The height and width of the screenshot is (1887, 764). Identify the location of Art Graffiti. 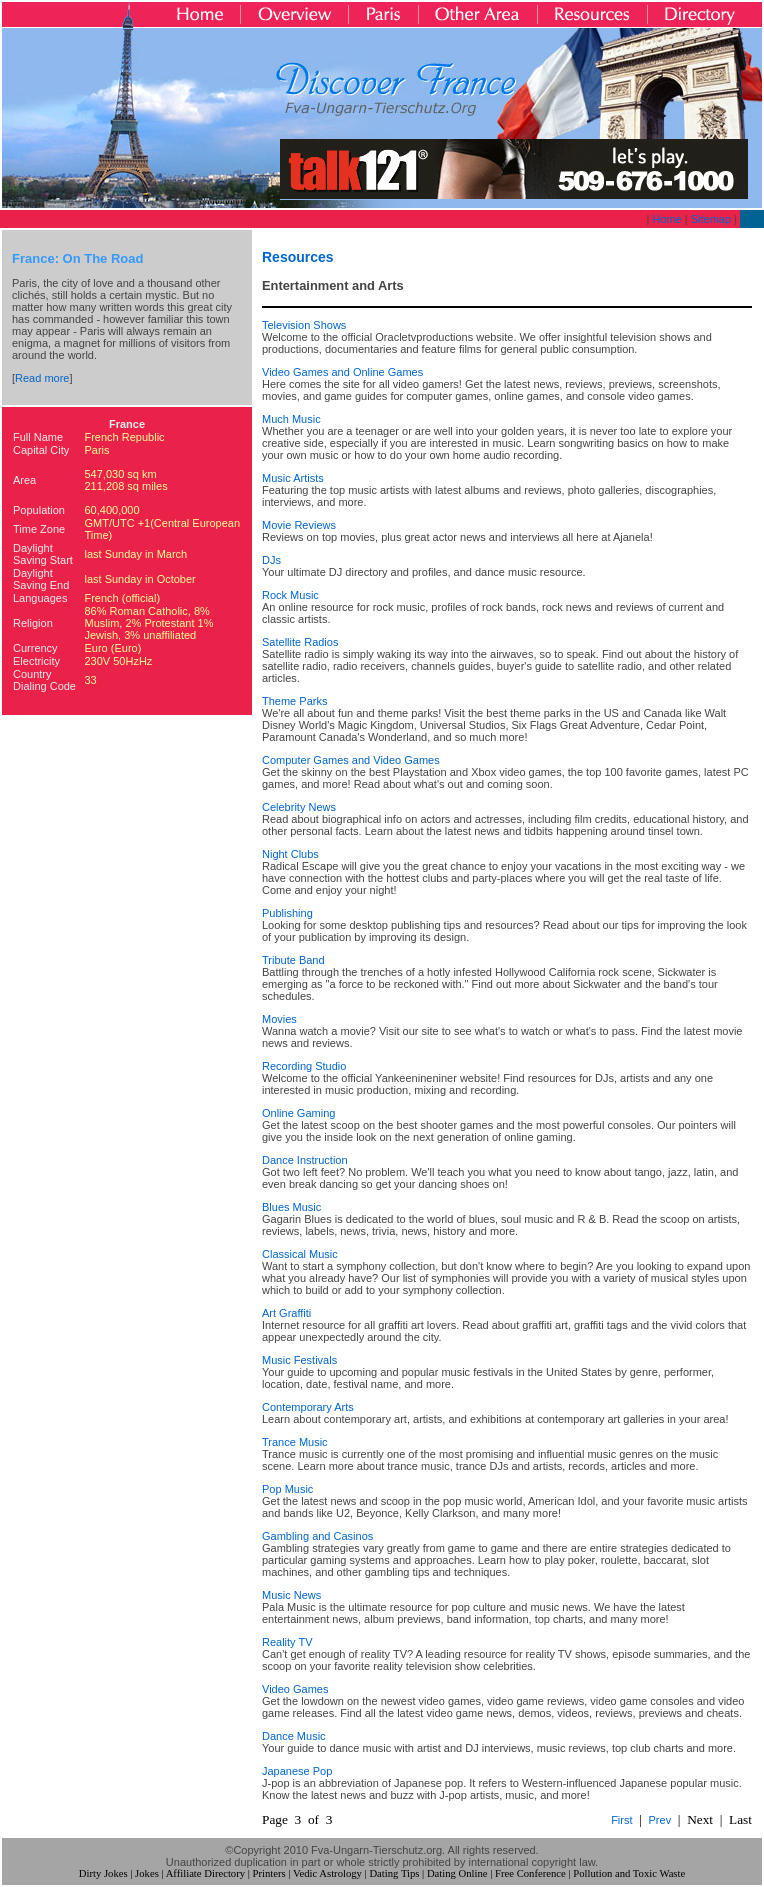
(286, 1313).